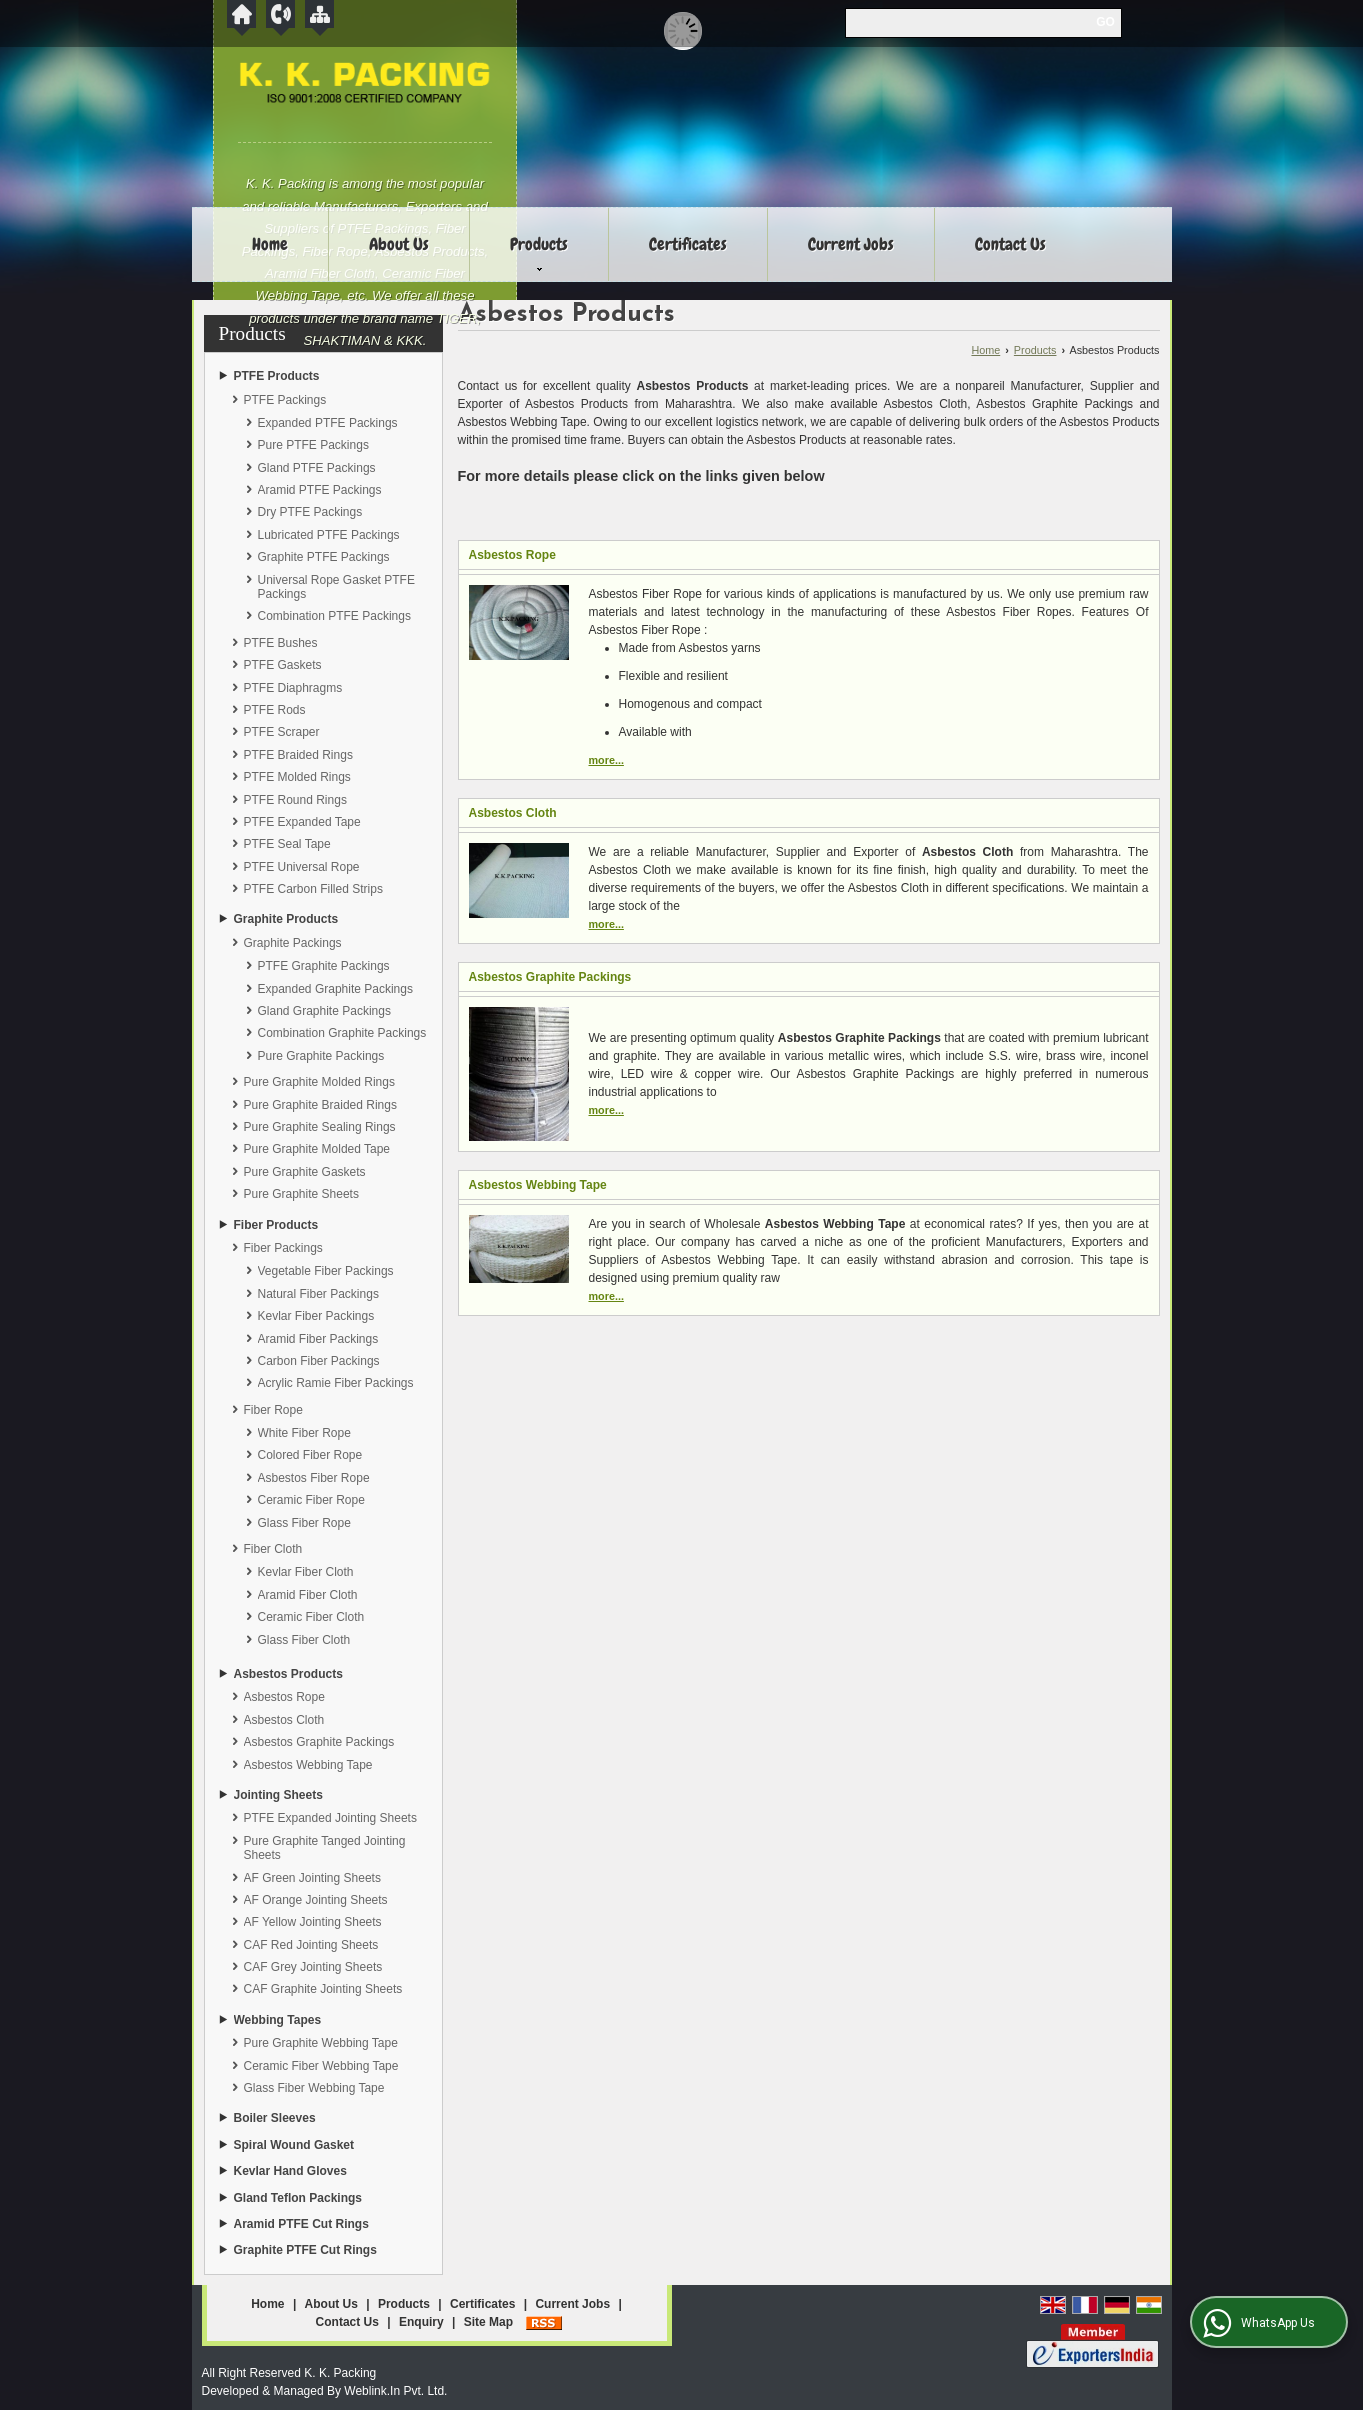 The image size is (1363, 2410). Describe the element at coordinates (318, 1339) in the screenshot. I see `Aramid Fiber Packings` at that location.